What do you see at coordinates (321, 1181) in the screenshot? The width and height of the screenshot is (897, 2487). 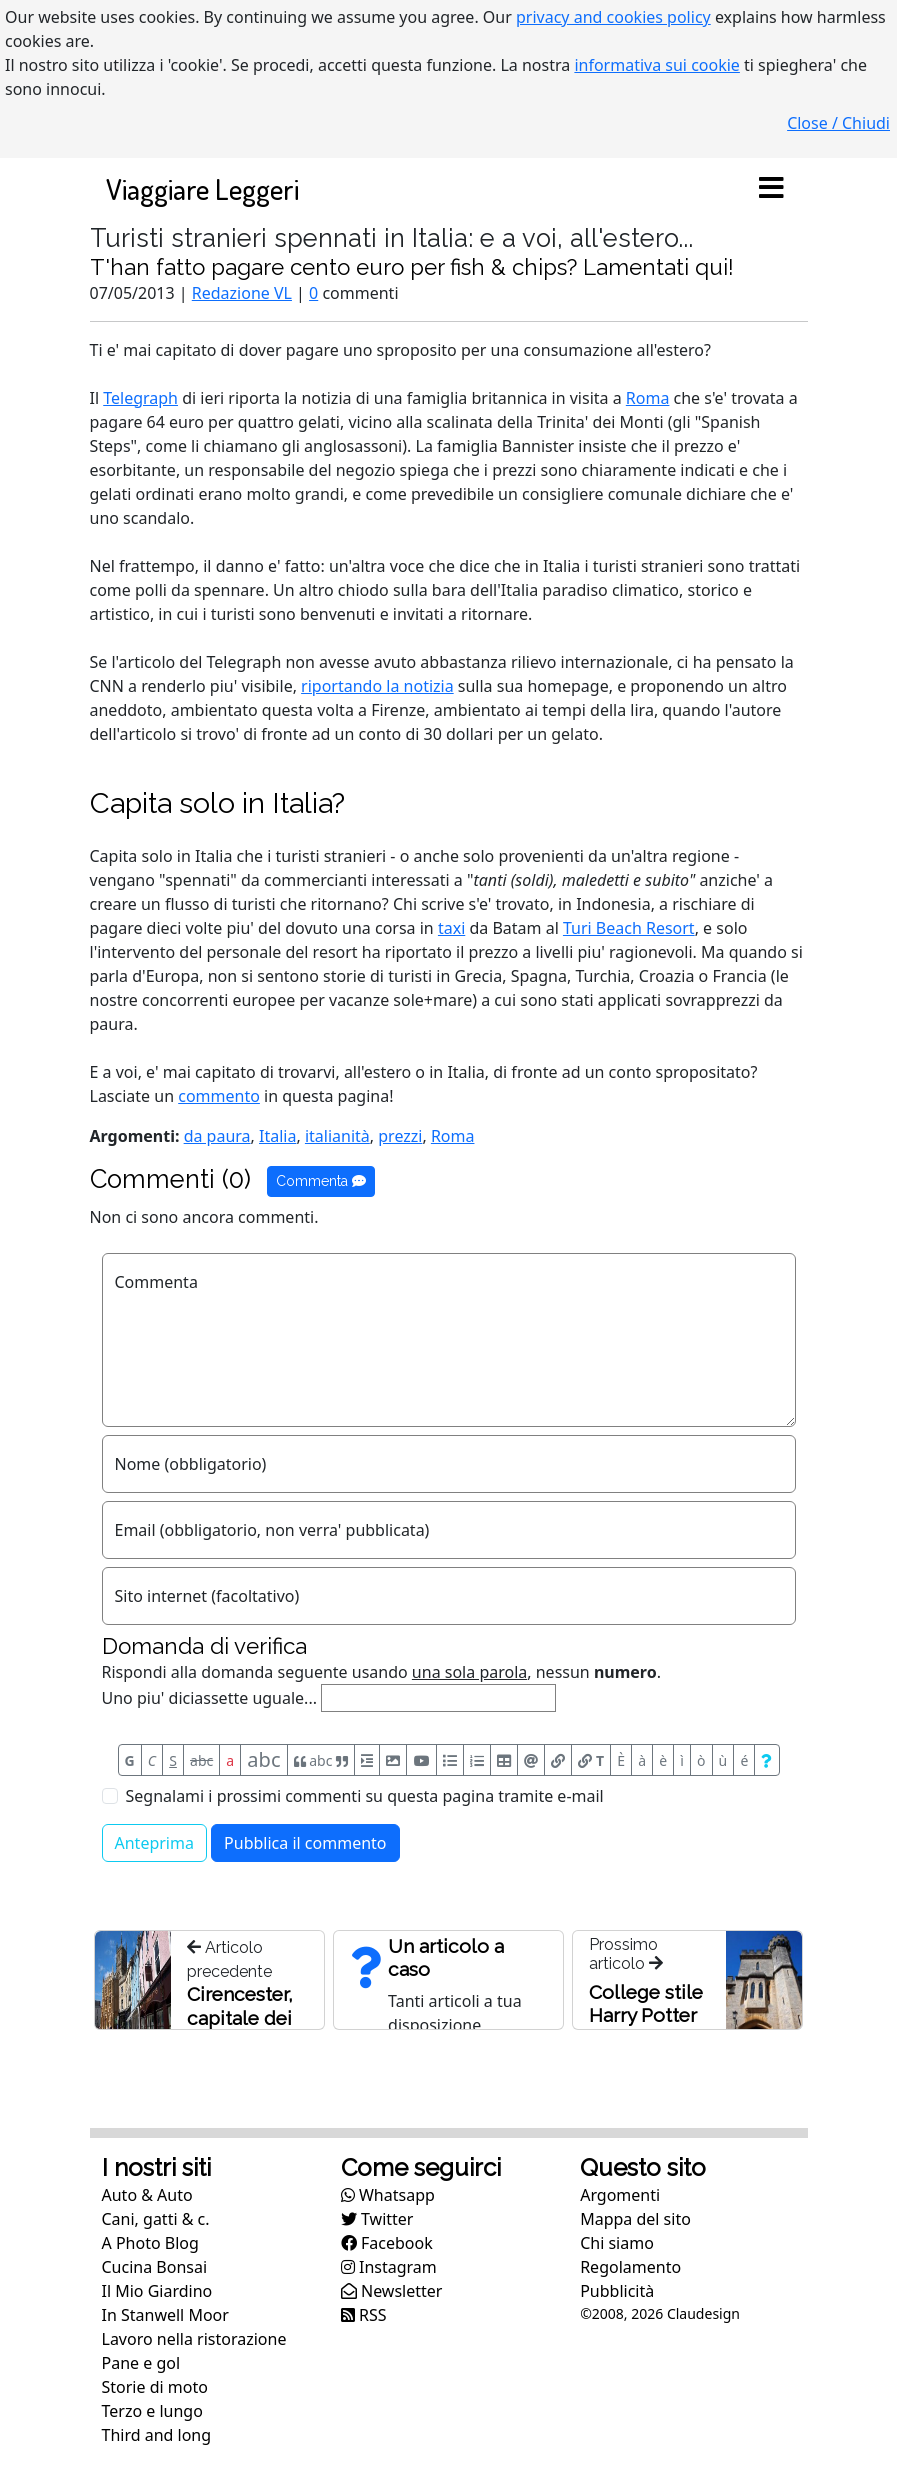 I see `Commenta` at bounding box center [321, 1181].